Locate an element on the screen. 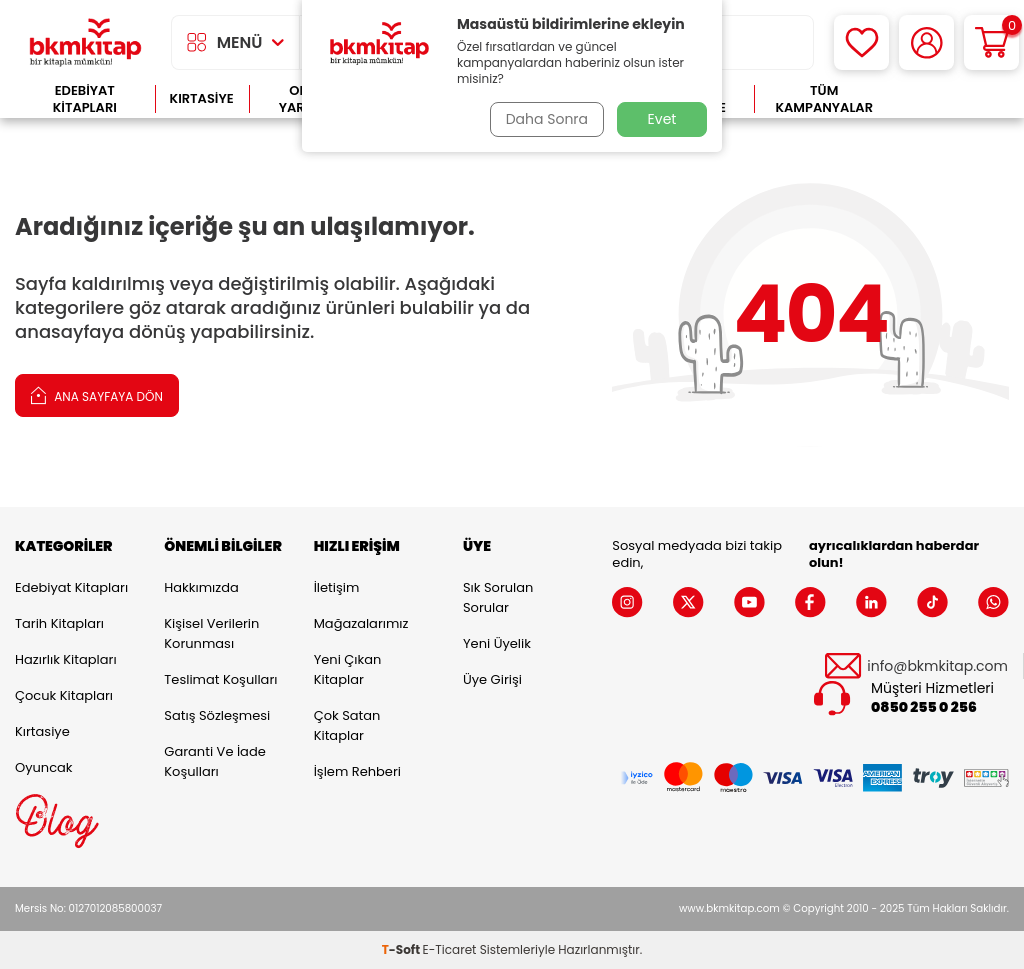 The width and height of the screenshot is (1024, 969). 0850 255 0 256 is located at coordinates (924, 707).